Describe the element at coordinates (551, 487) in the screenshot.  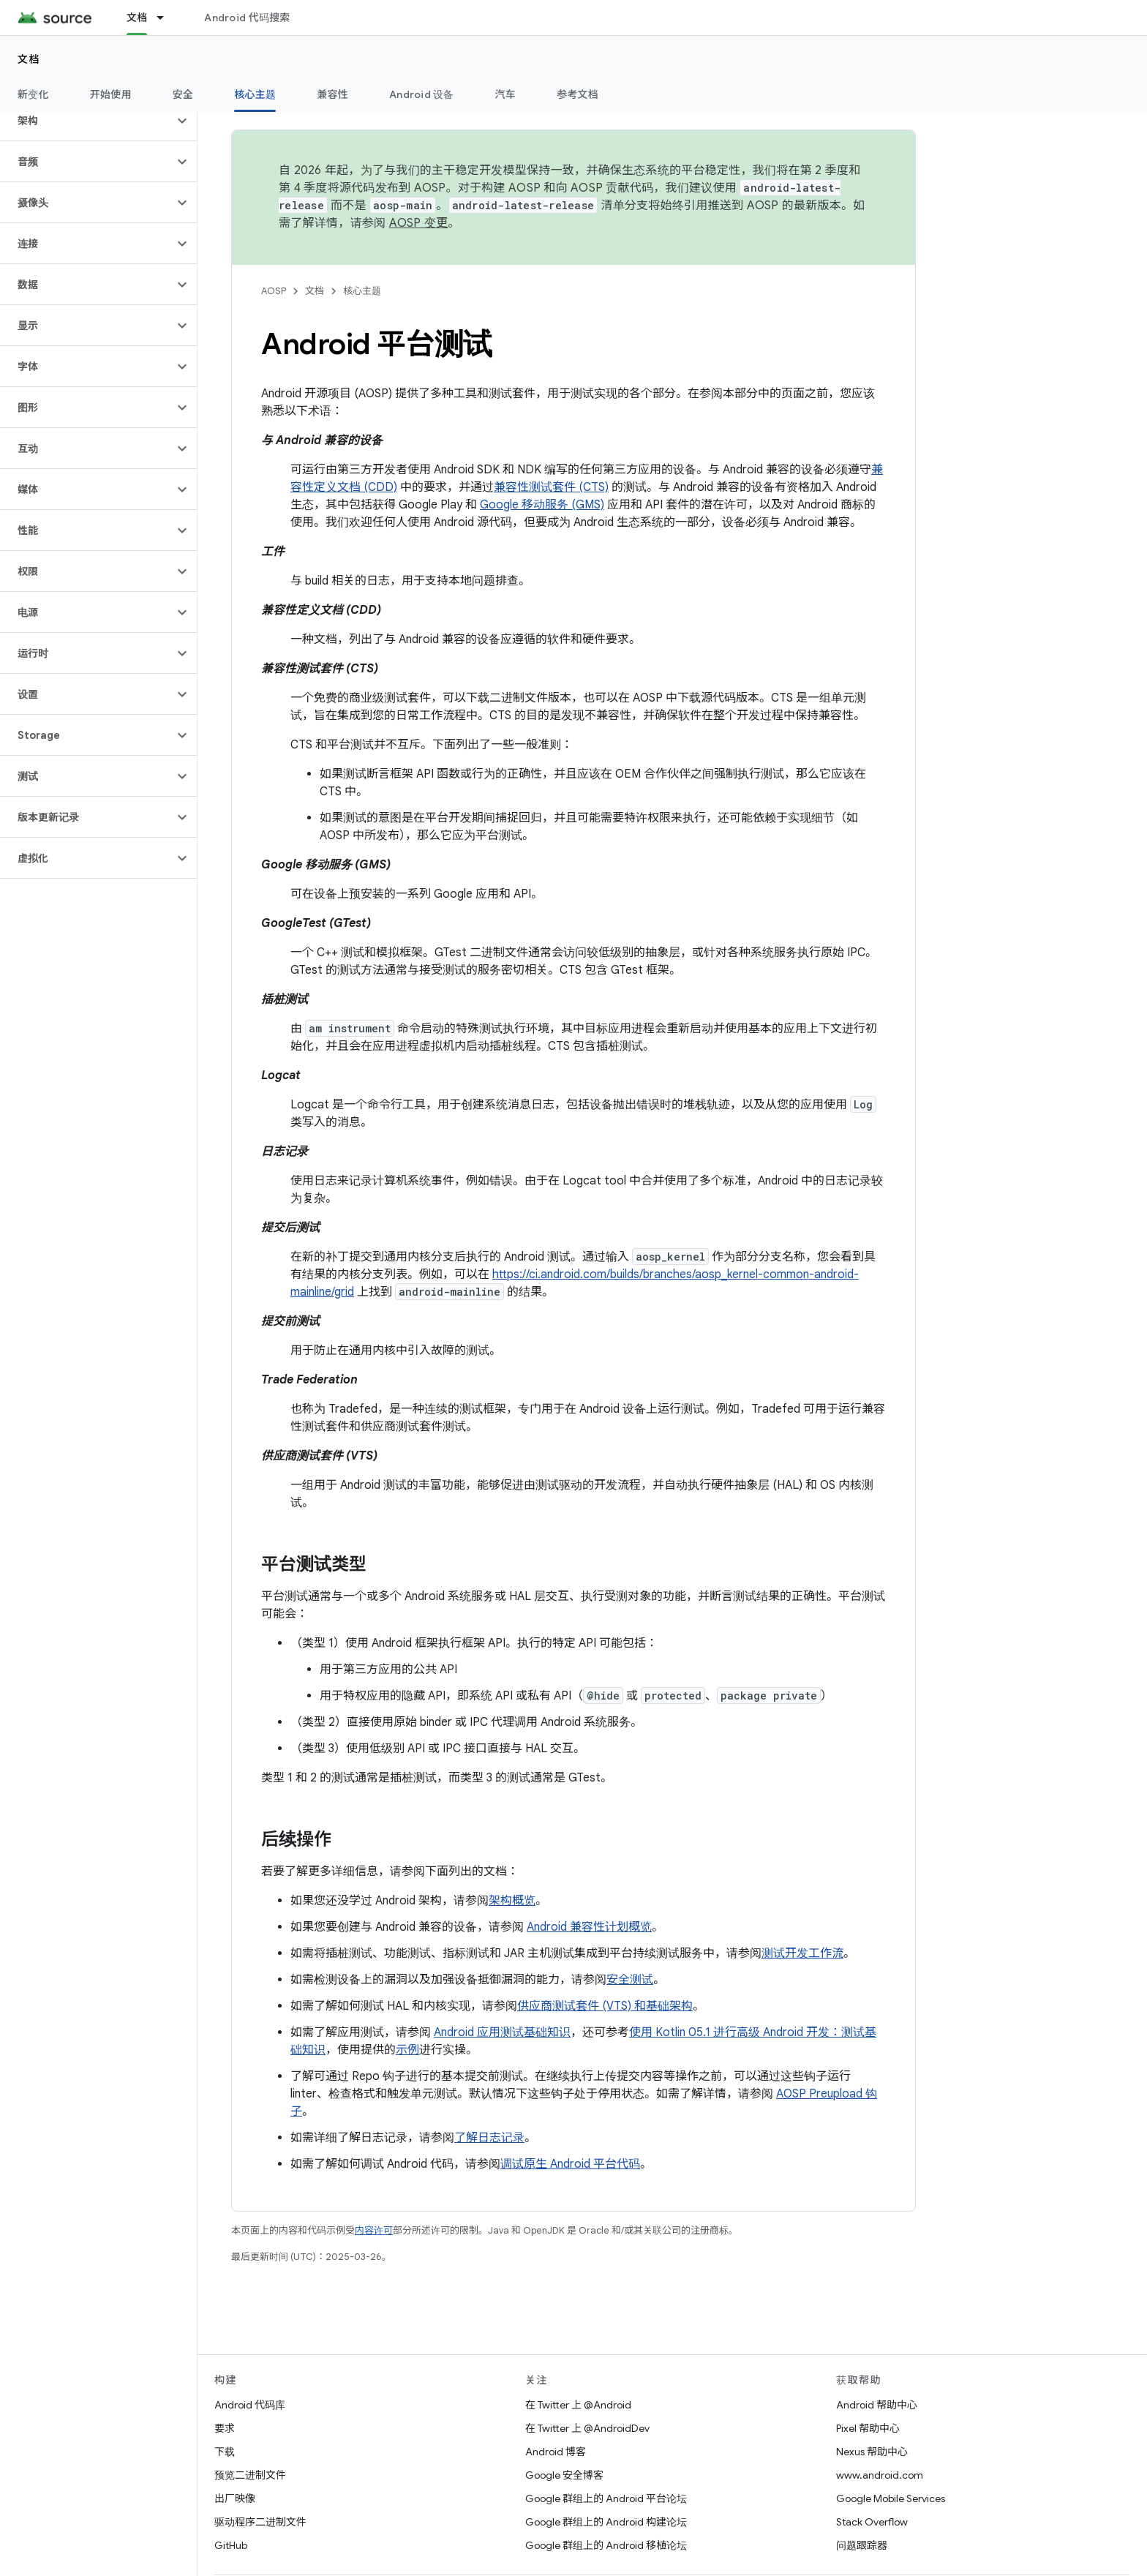
I see `兼容性测试套件 (CTS)` at that location.